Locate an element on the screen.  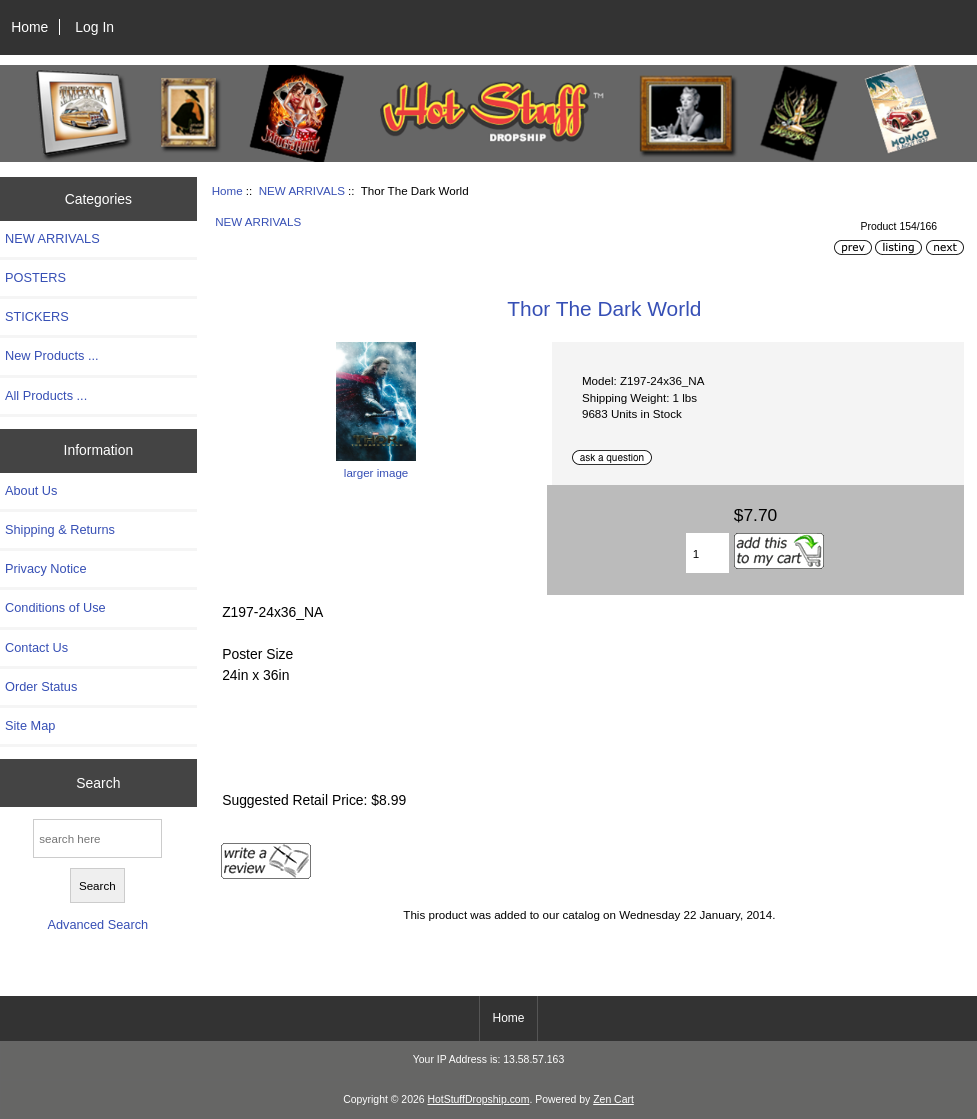
STICKERS is located at coordinates (37, 316).